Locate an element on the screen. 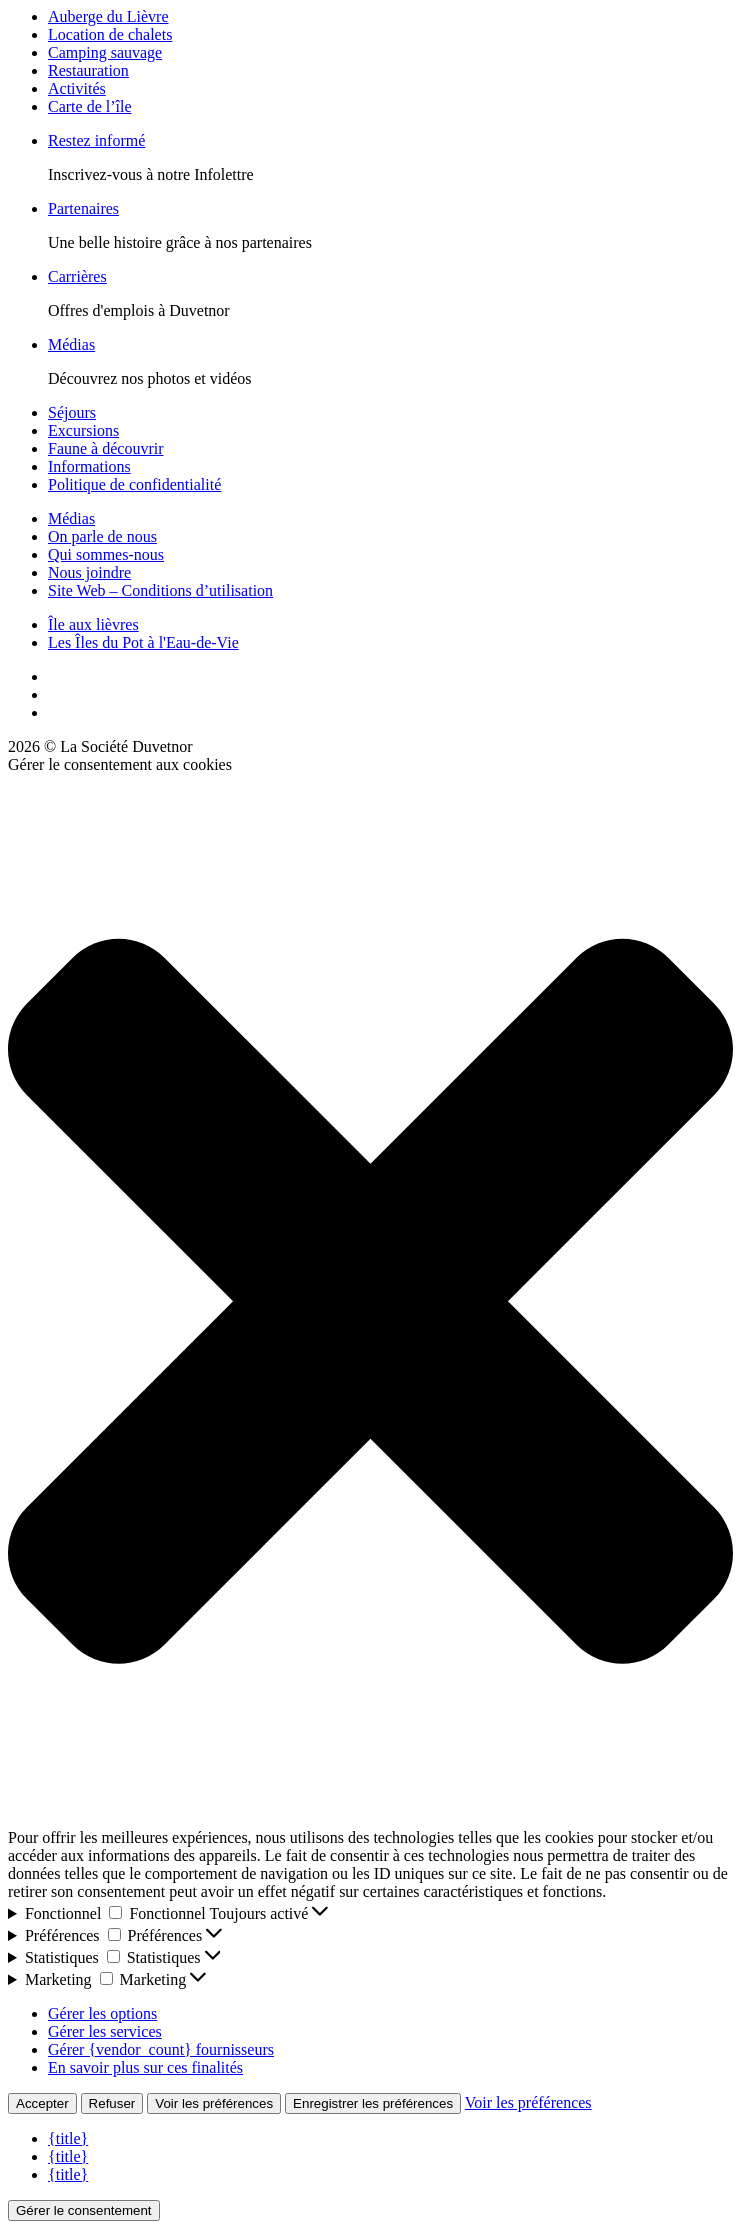  Activités is located at coordinates (77, 88).